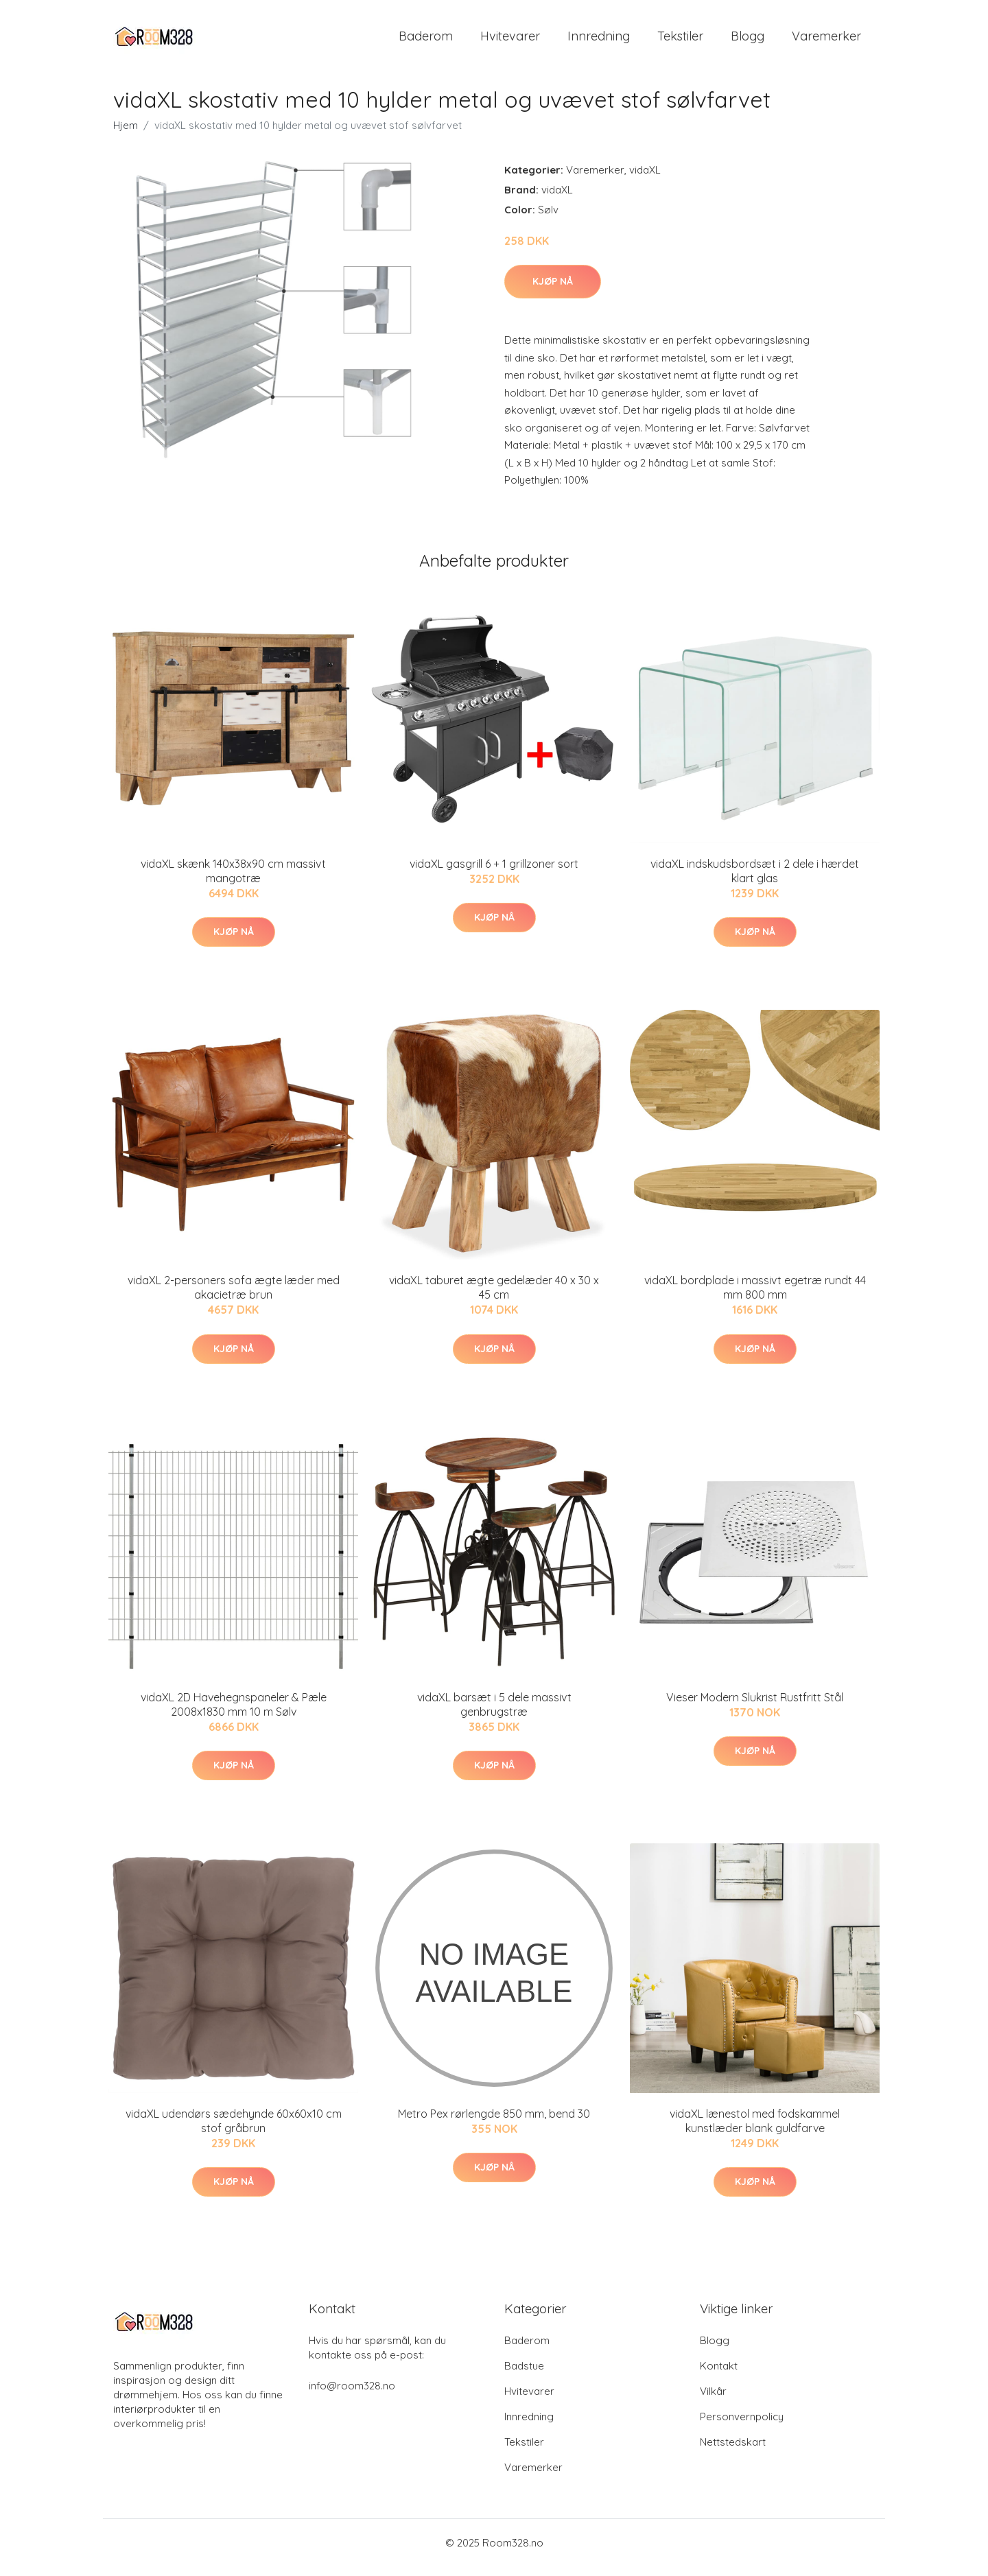 The height and width of the screenshot is (2576, 988). I want to click on vidaXL lænestol med fodskammel kunstlæder blank guldfarve, so click(755, 2130).